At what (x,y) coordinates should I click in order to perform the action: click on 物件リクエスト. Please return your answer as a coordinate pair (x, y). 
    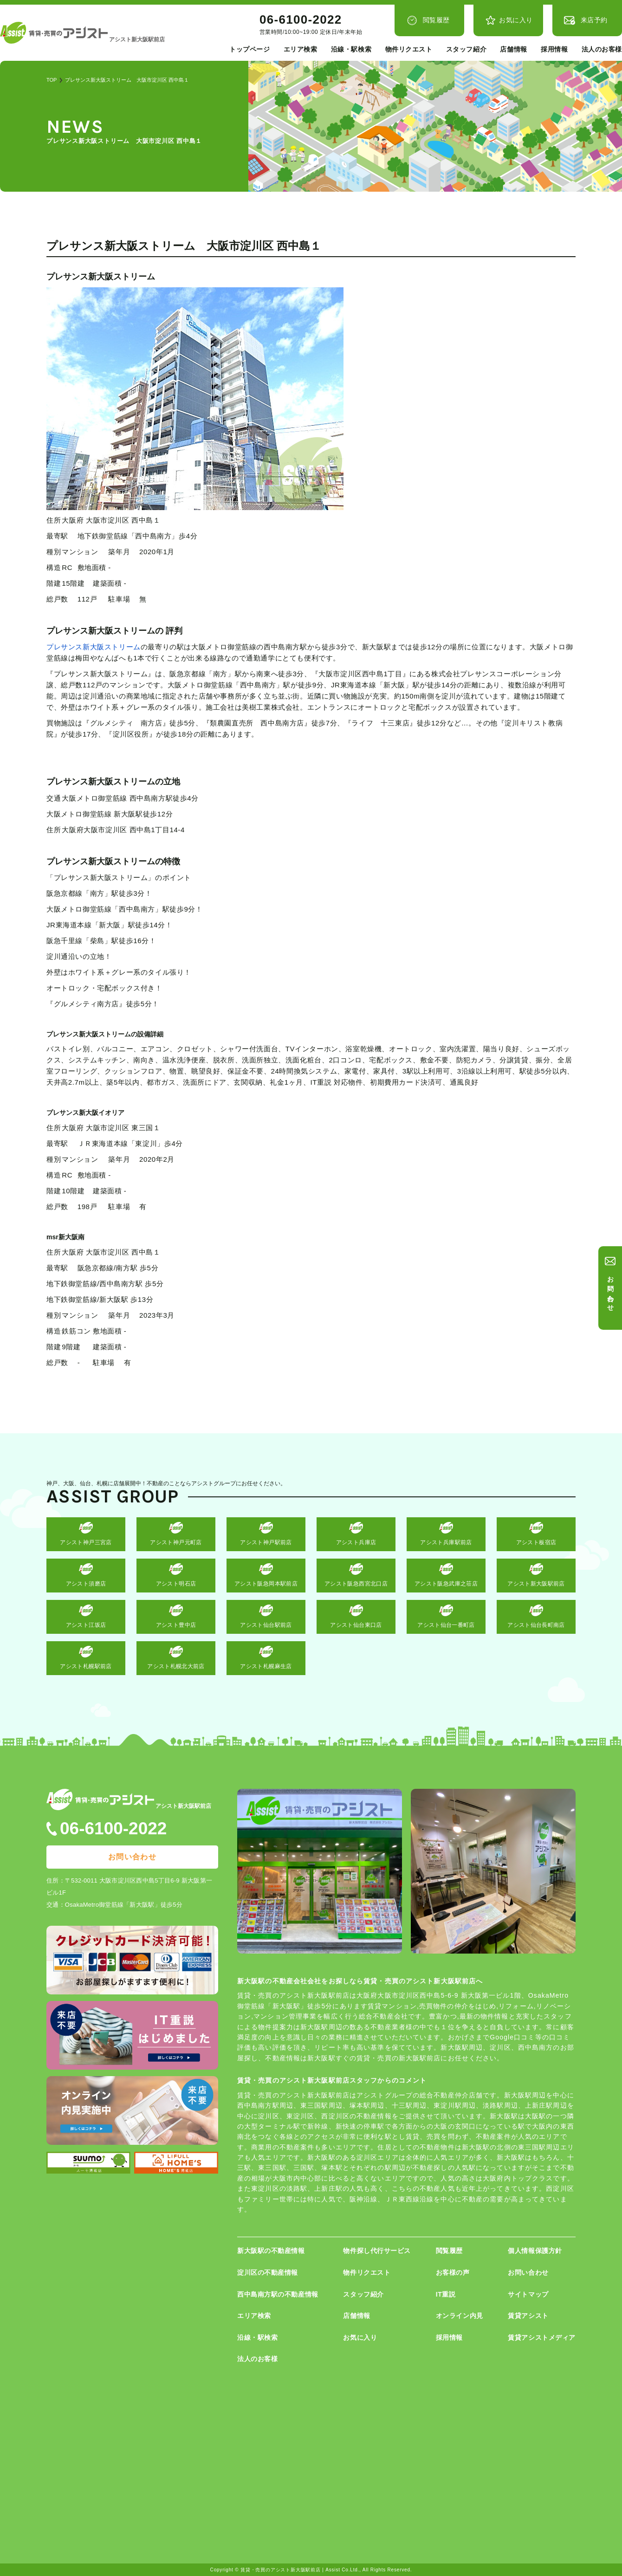
    Looking at the image, I should click on (409, 49).